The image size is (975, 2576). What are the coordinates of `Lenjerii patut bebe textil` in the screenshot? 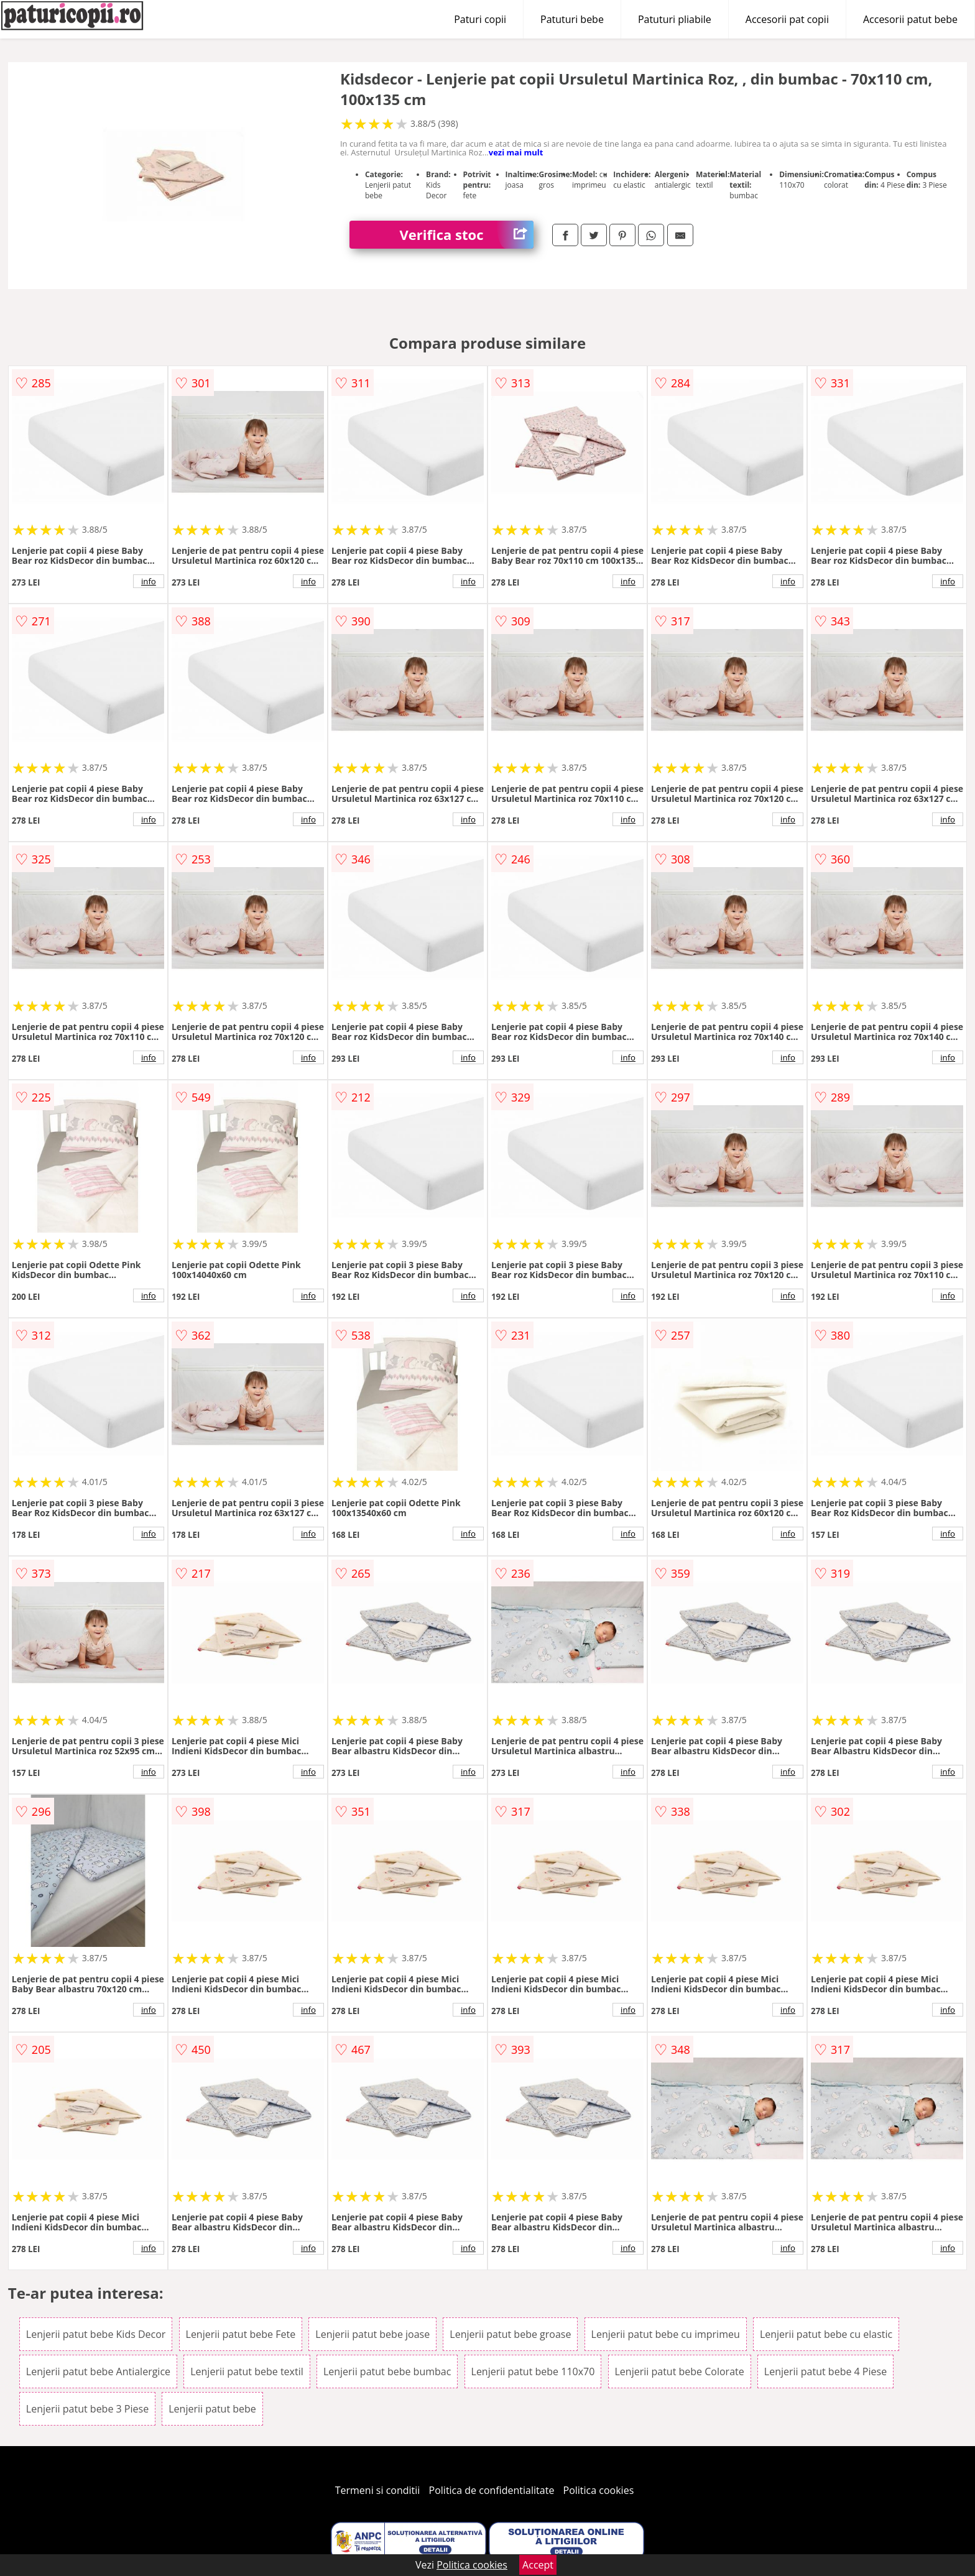 It's located at (246, 2371).